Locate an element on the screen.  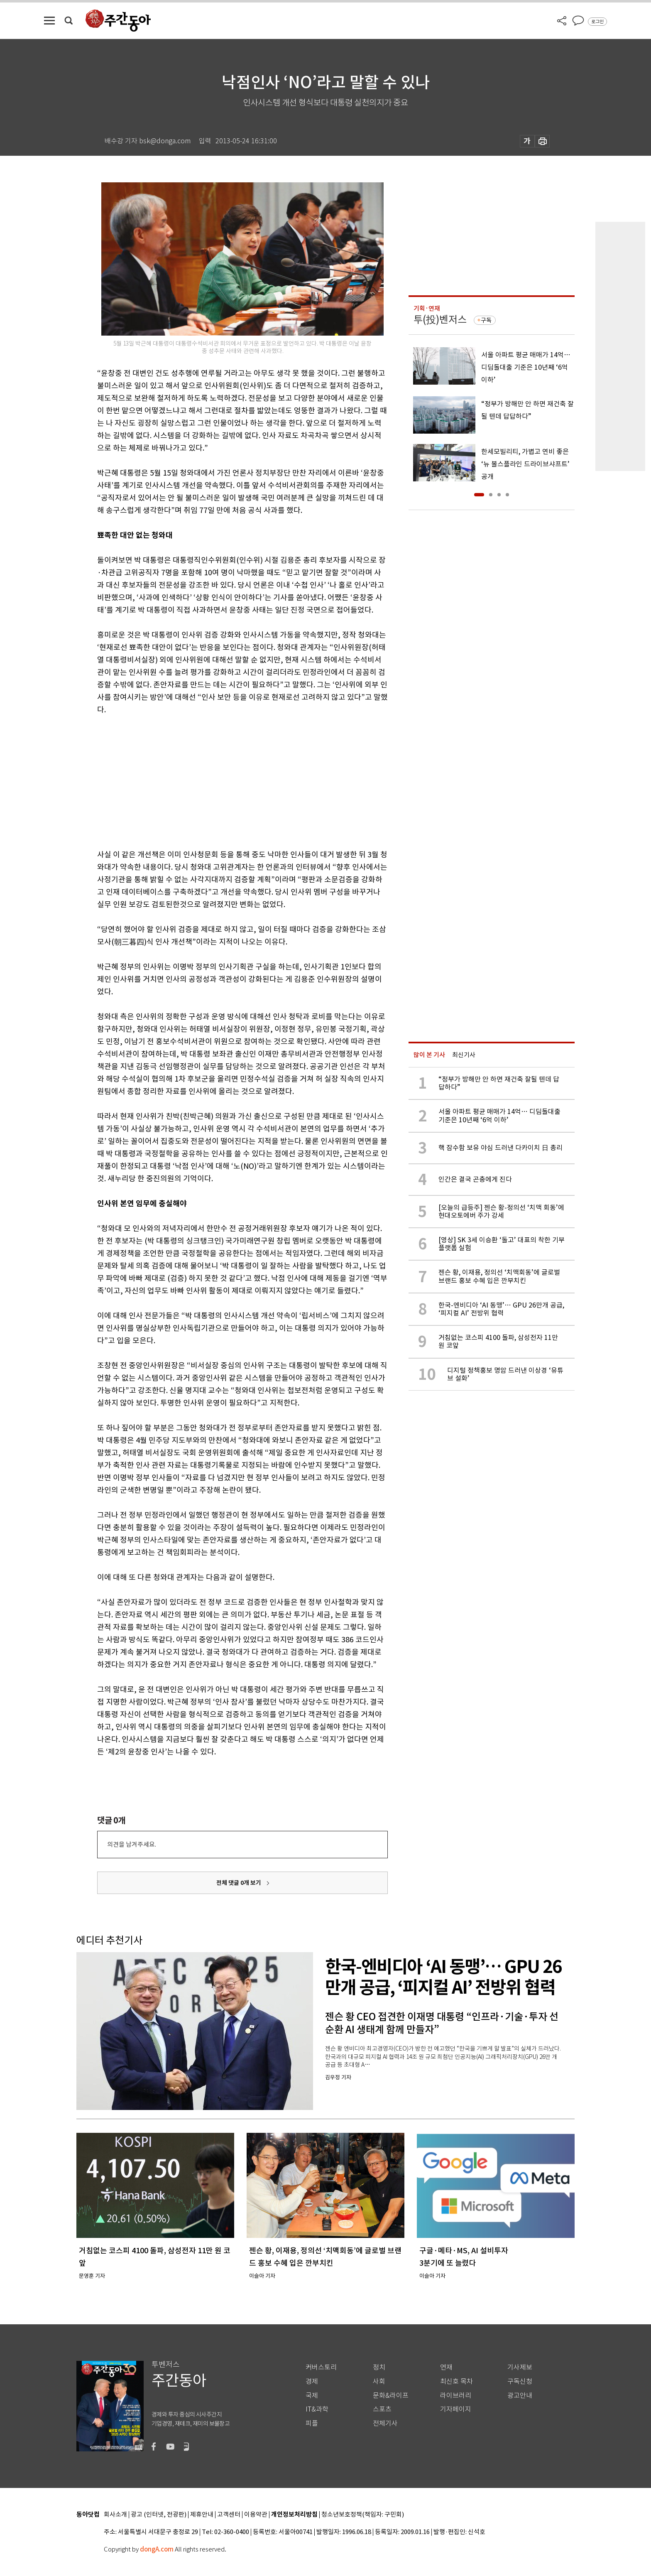
이용약관 is located at coordinates (255, 2514).